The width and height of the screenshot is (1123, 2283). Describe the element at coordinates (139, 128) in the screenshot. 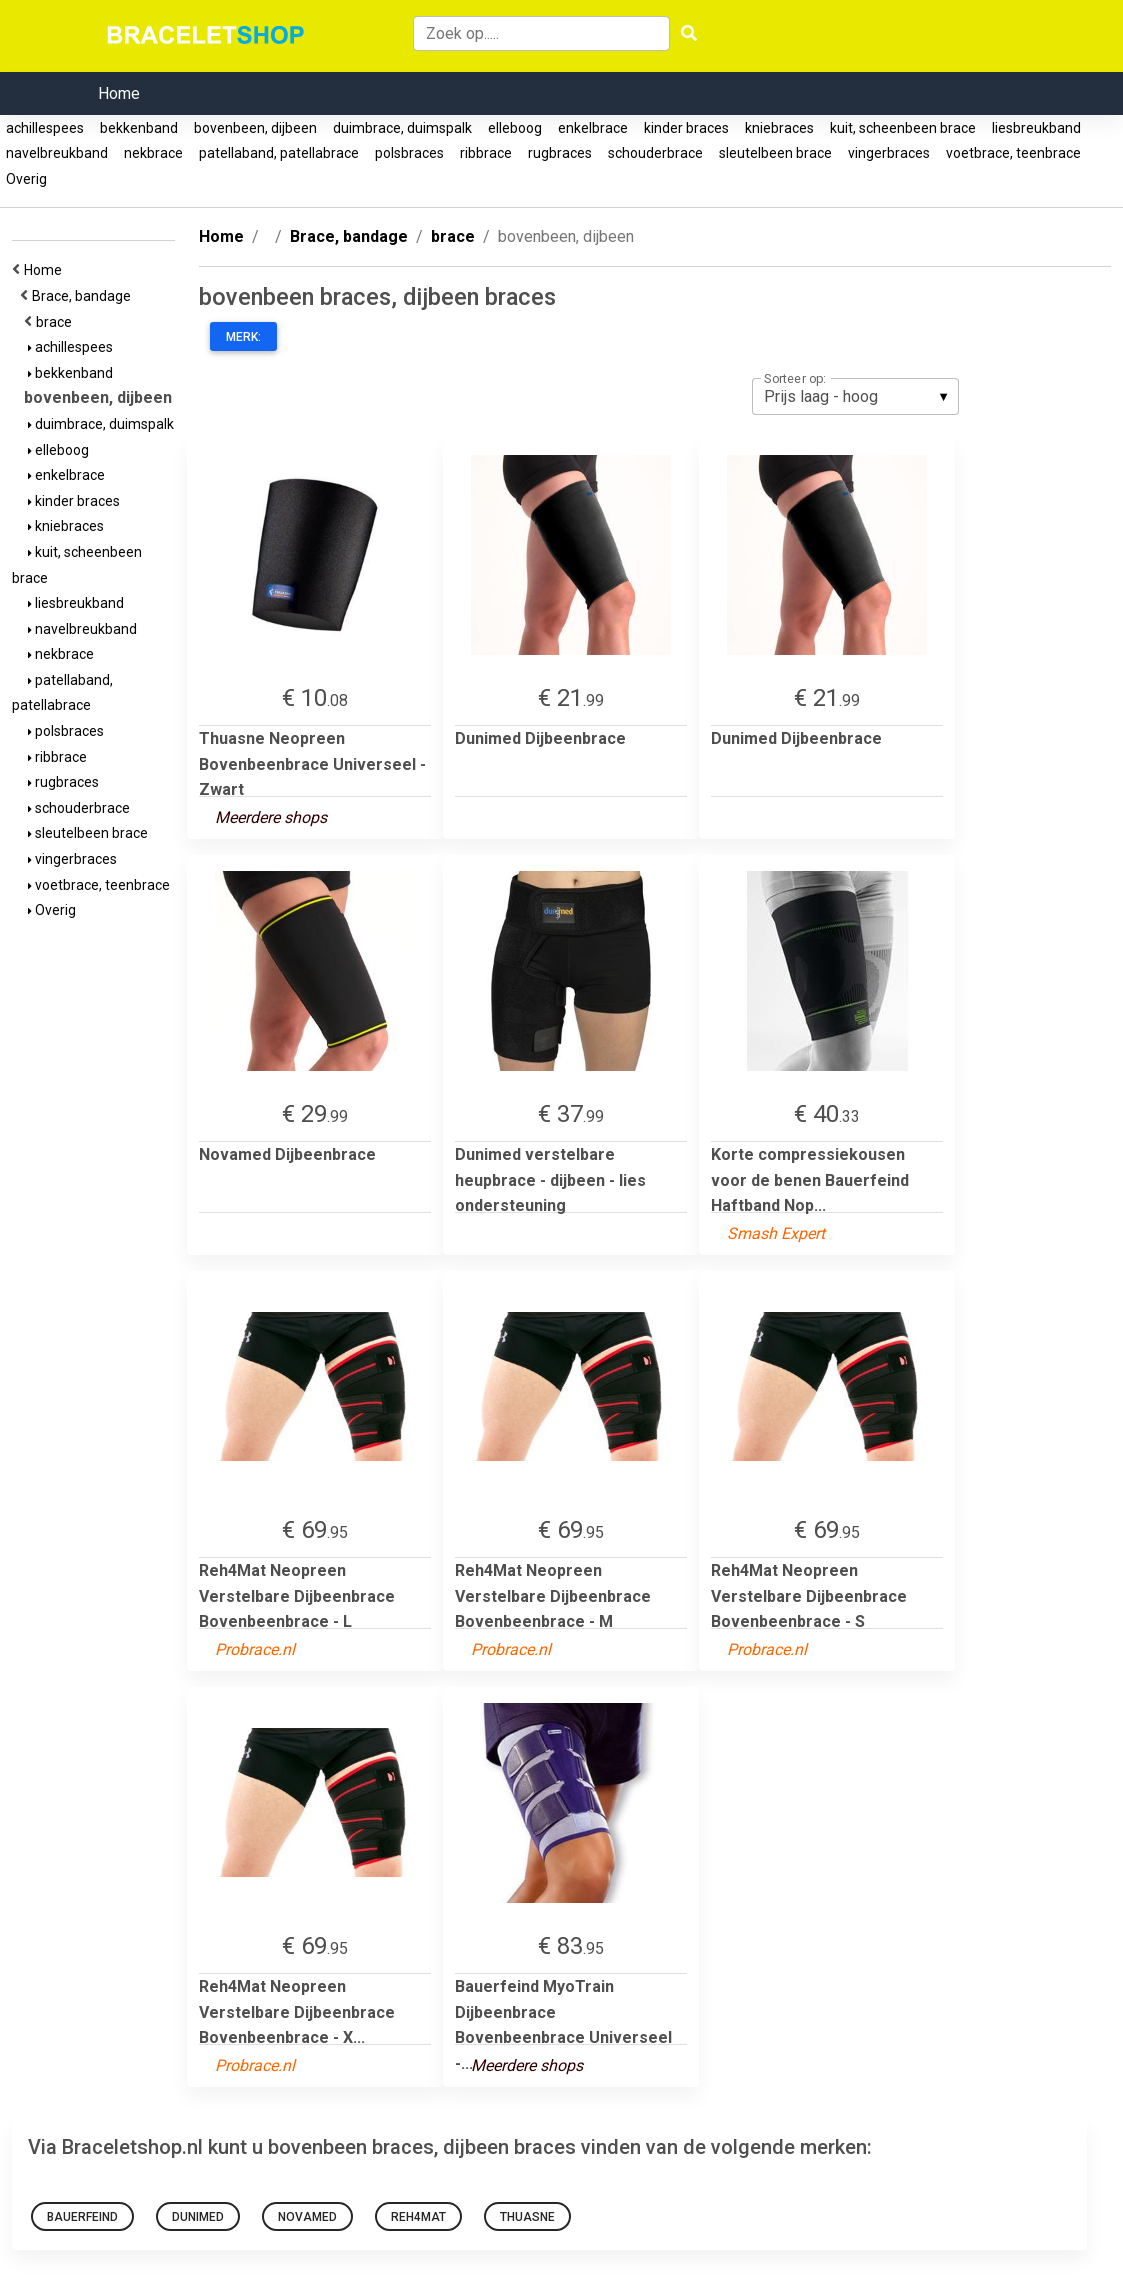

I see `bekkenband` at that location.